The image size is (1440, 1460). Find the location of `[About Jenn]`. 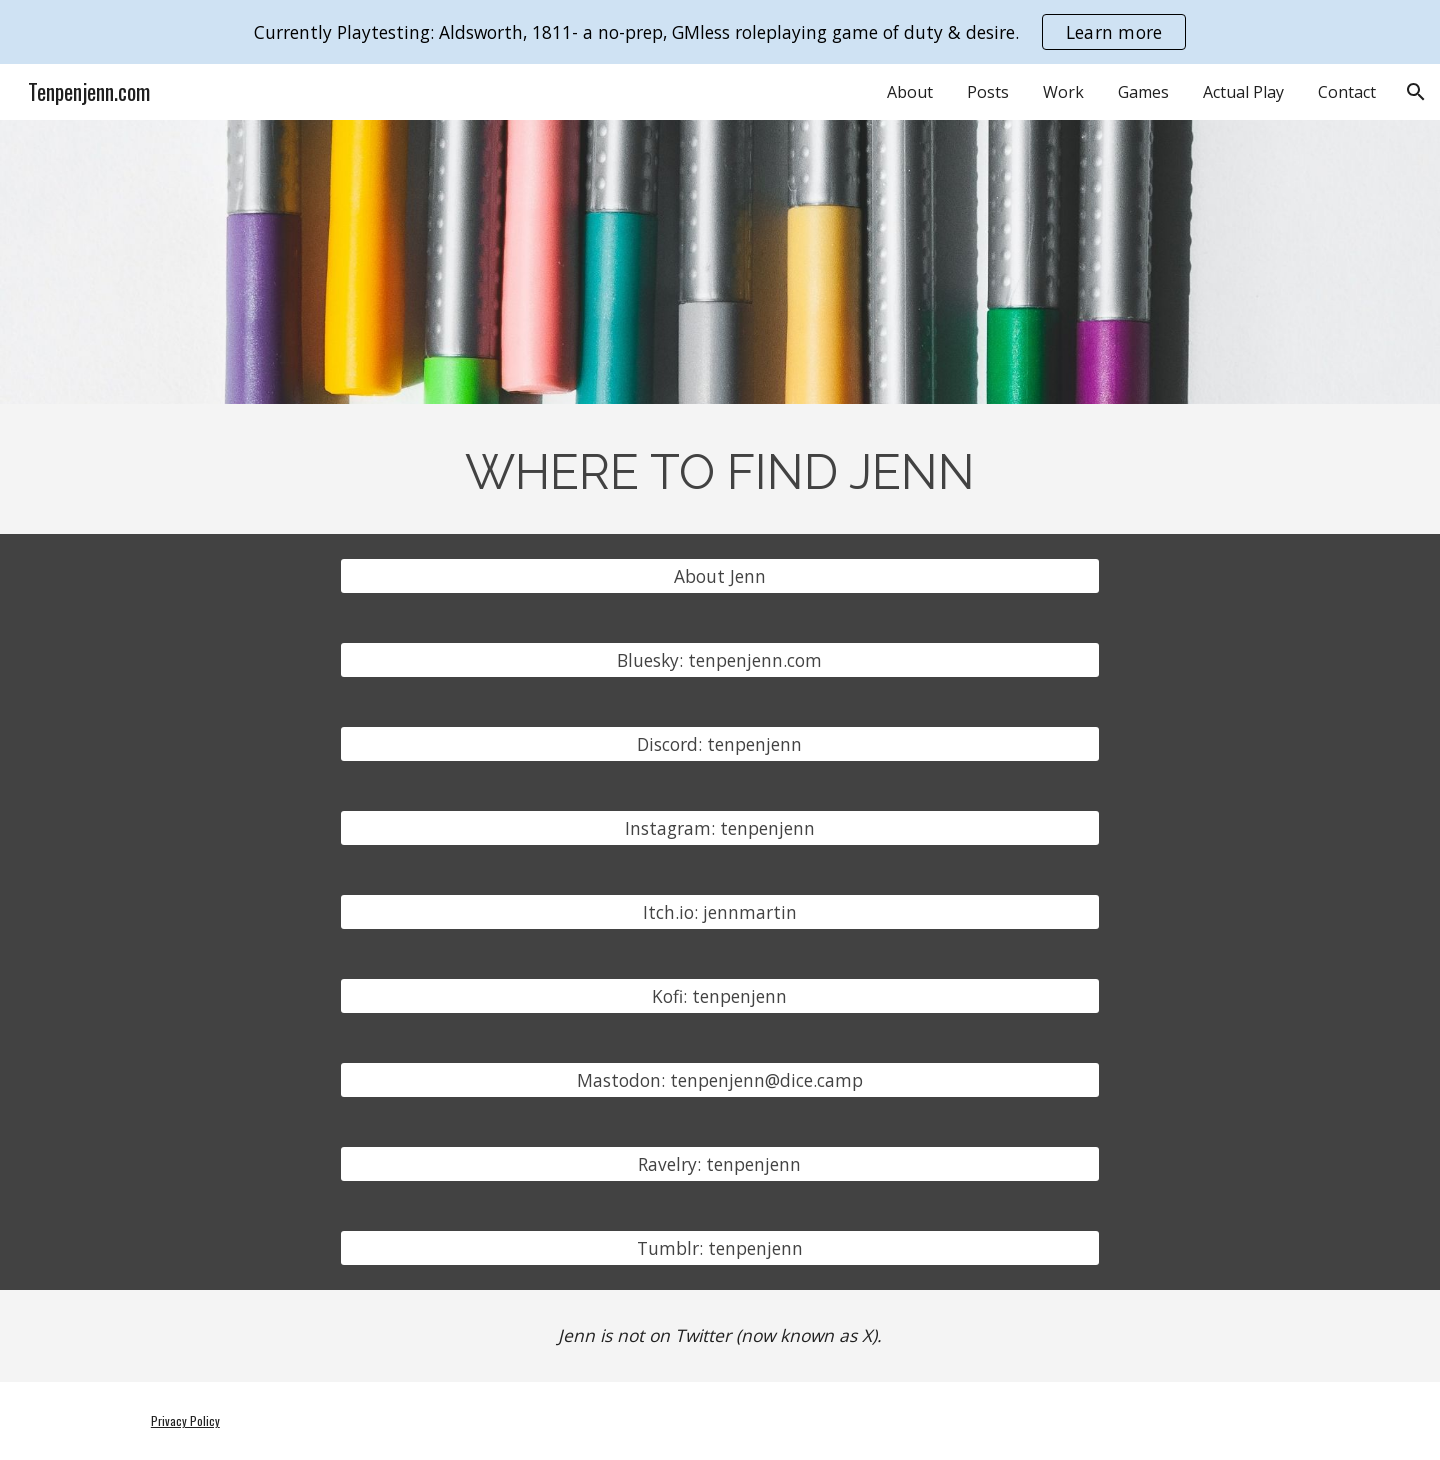

[About Jenn] is located at coordinates (720, 576).